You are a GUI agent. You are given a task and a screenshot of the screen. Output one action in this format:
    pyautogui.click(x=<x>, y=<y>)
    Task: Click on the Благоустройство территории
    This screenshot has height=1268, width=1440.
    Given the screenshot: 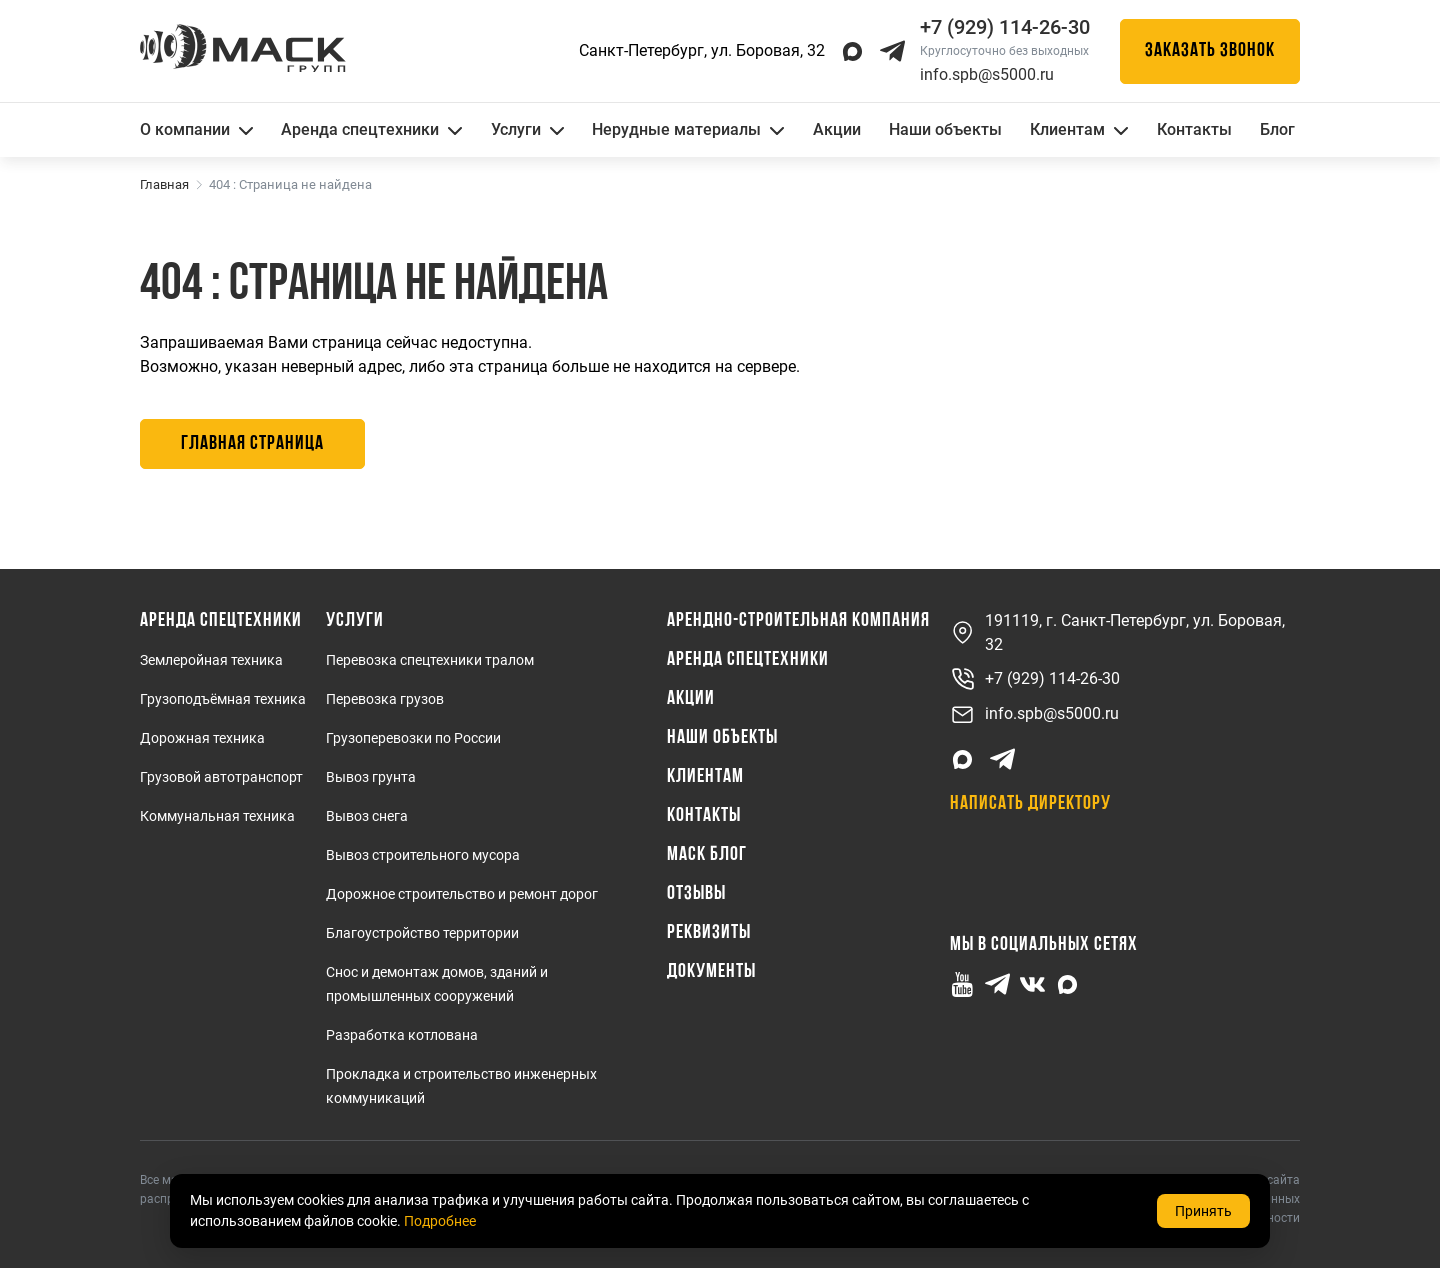 What is the action you would take?
    pyautogui.click(x=422, y=933)
    